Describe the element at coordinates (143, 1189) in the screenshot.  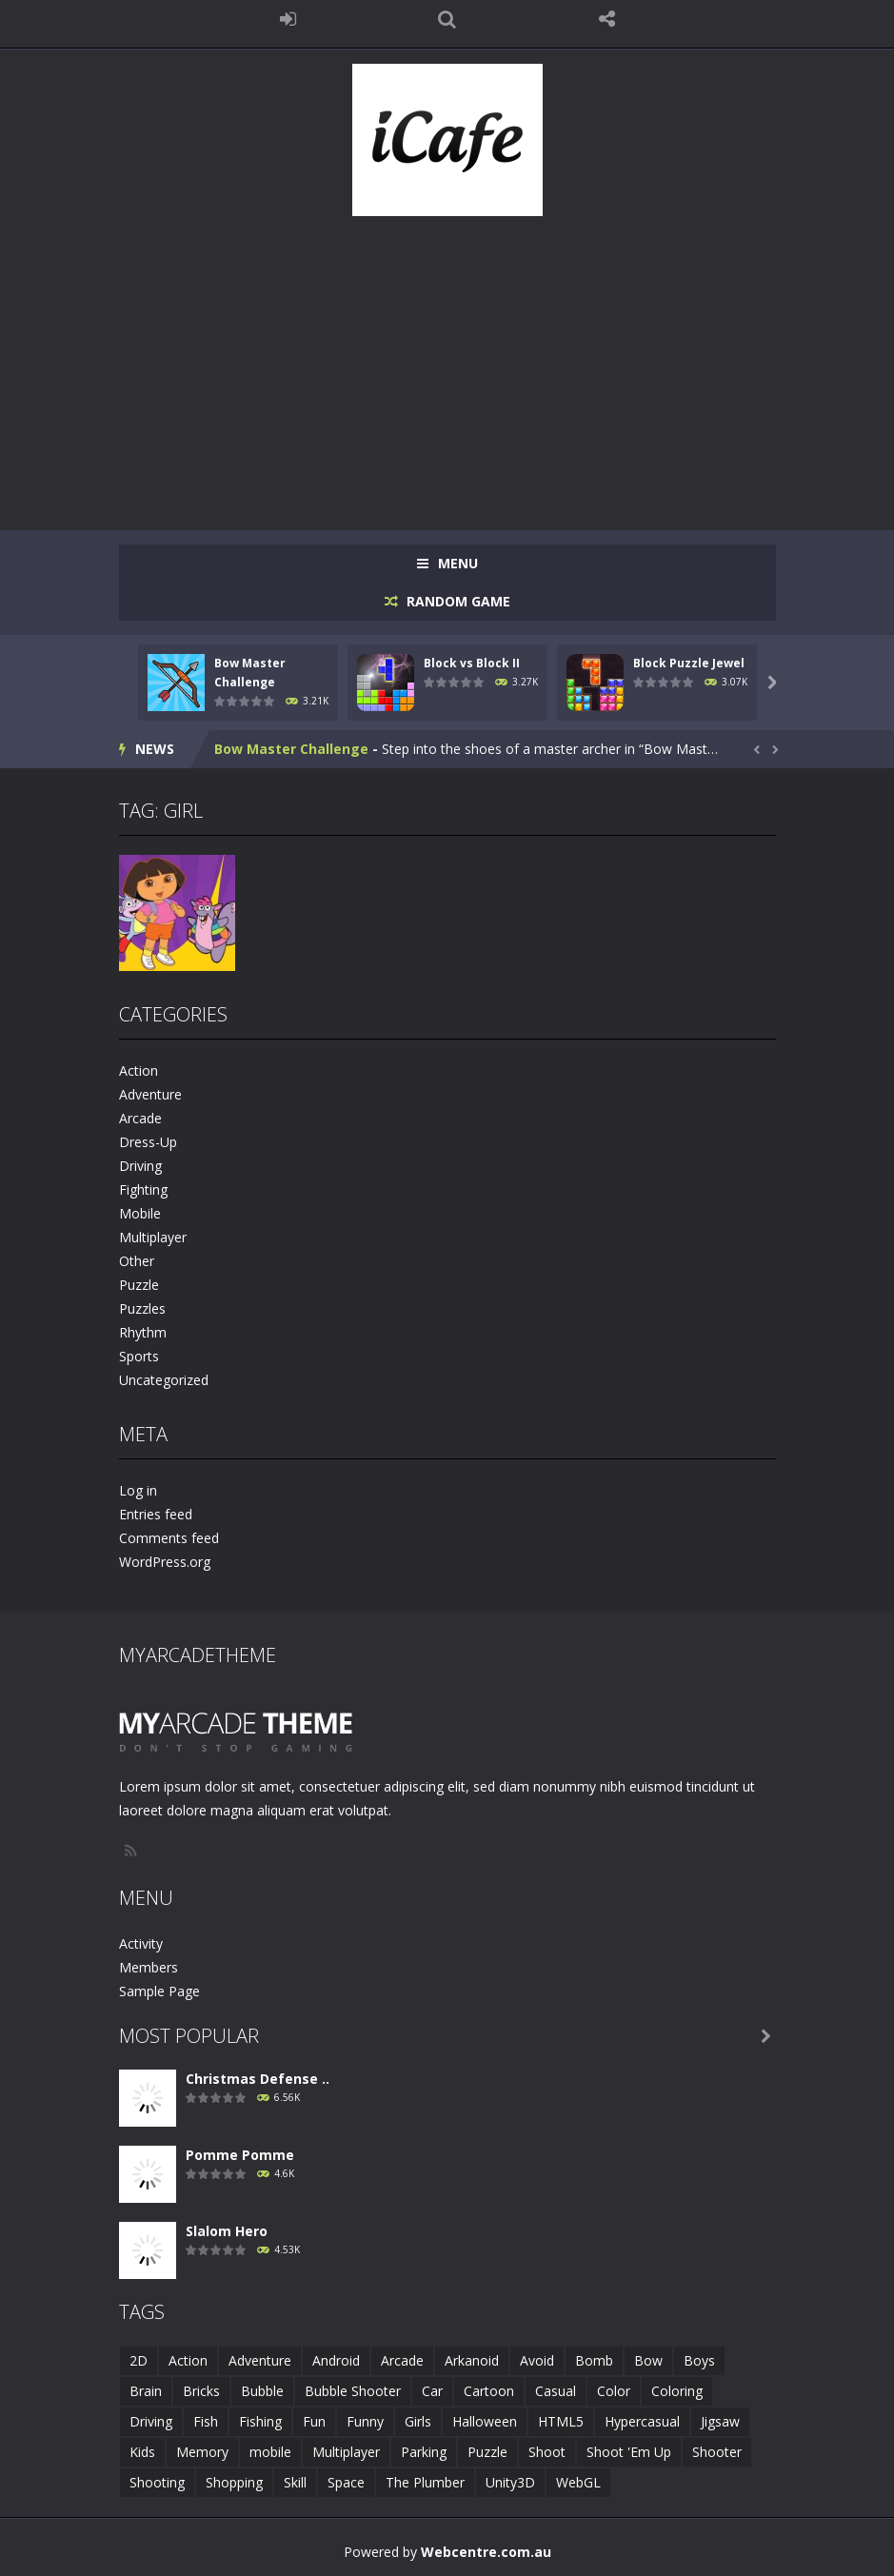
I see `Fighting` at that location.